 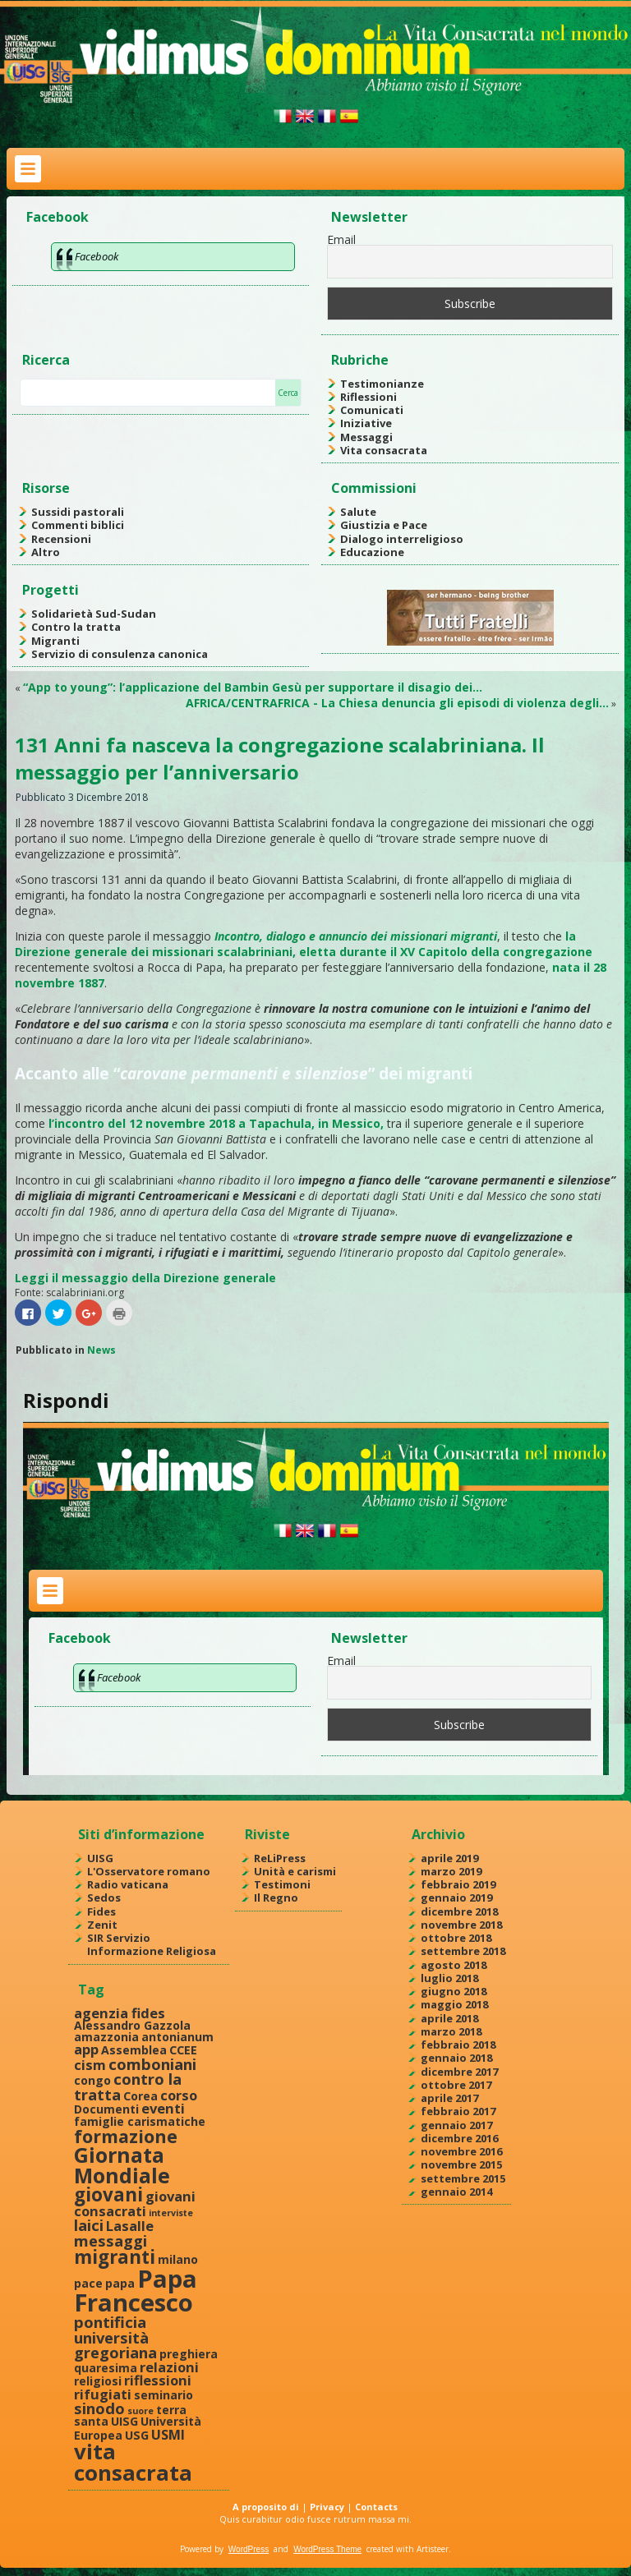 I want to click on UISG, so click(x=100, y=1858).